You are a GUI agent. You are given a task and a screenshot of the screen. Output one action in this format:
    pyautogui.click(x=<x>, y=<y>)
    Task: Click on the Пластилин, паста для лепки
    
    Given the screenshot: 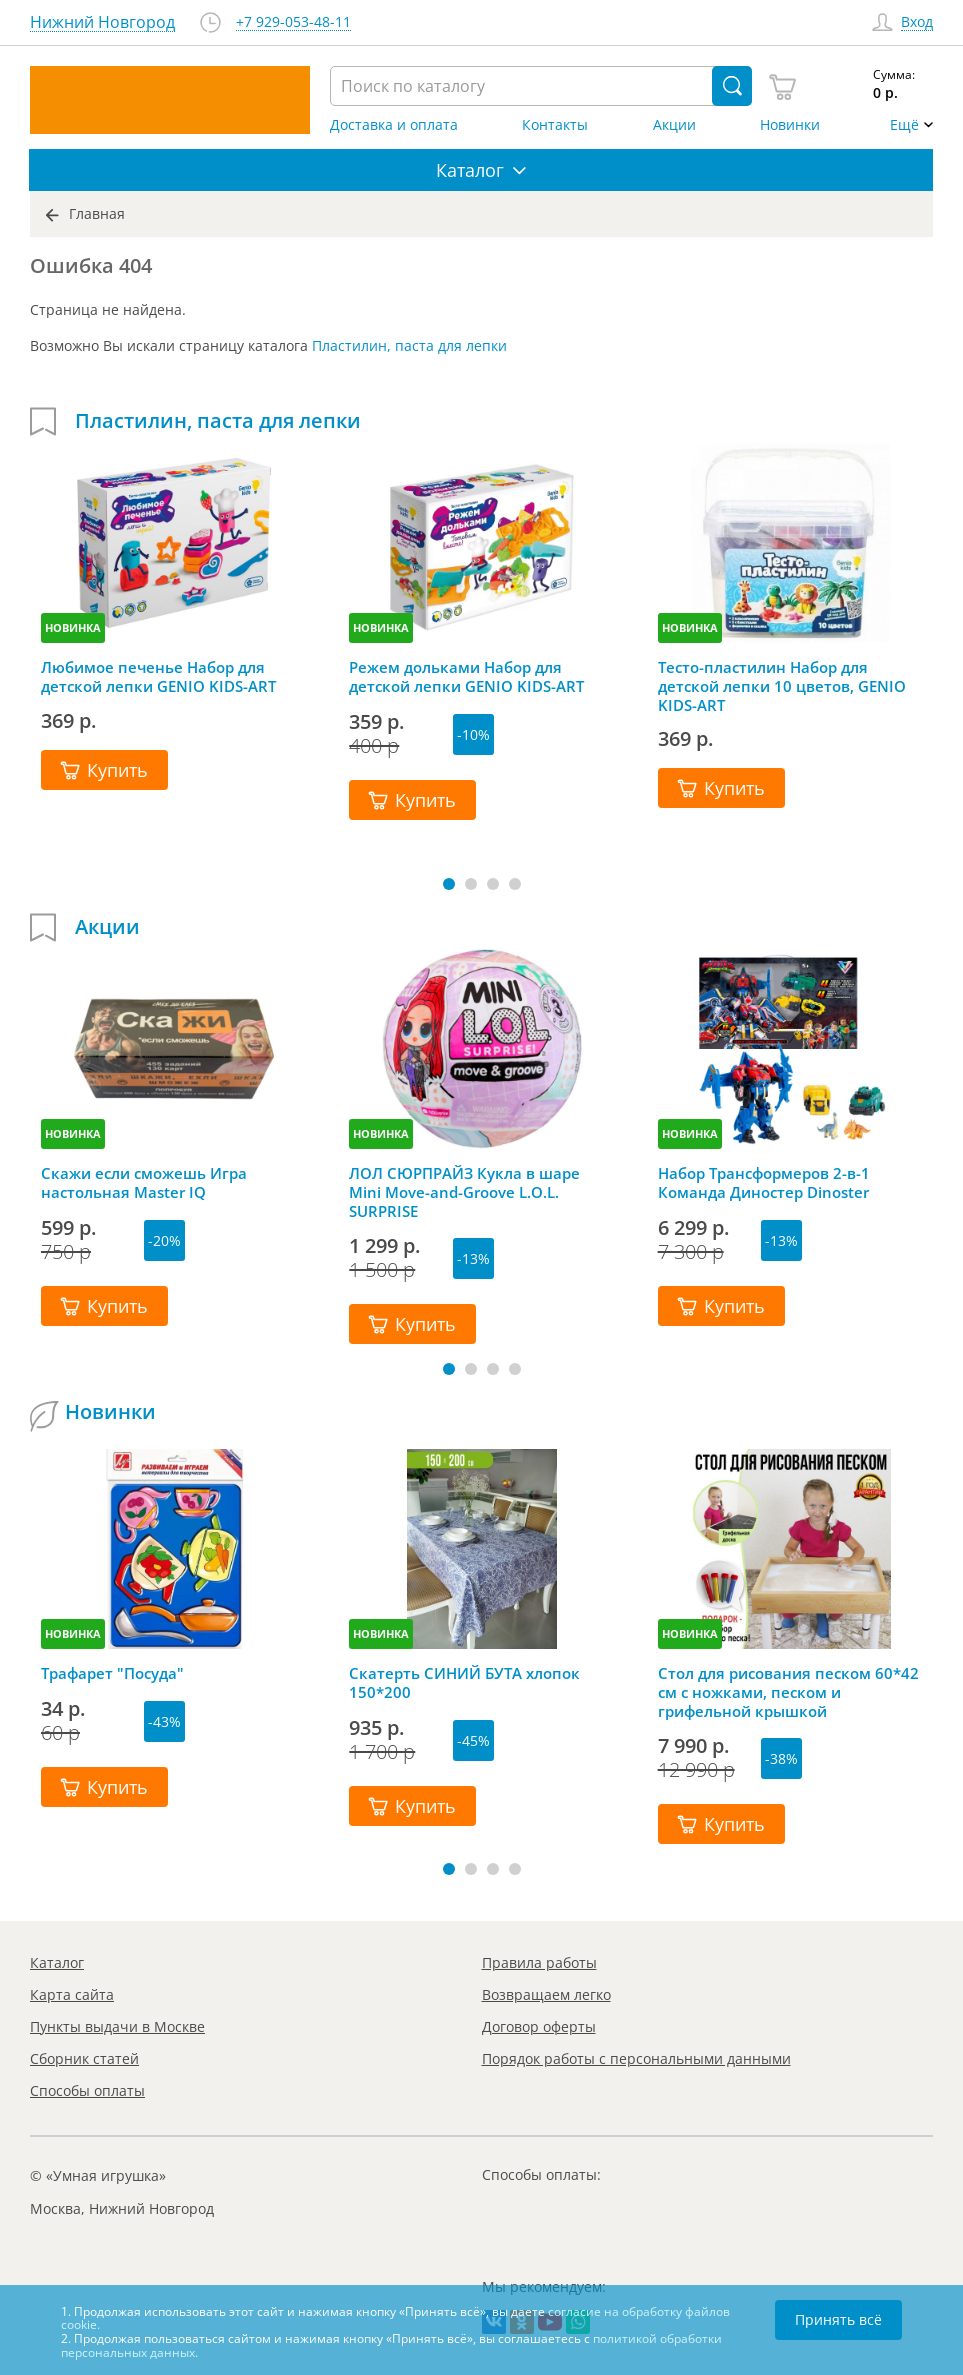 What is the action you would take?
    pyautogui.click(x=409, y=345)
    